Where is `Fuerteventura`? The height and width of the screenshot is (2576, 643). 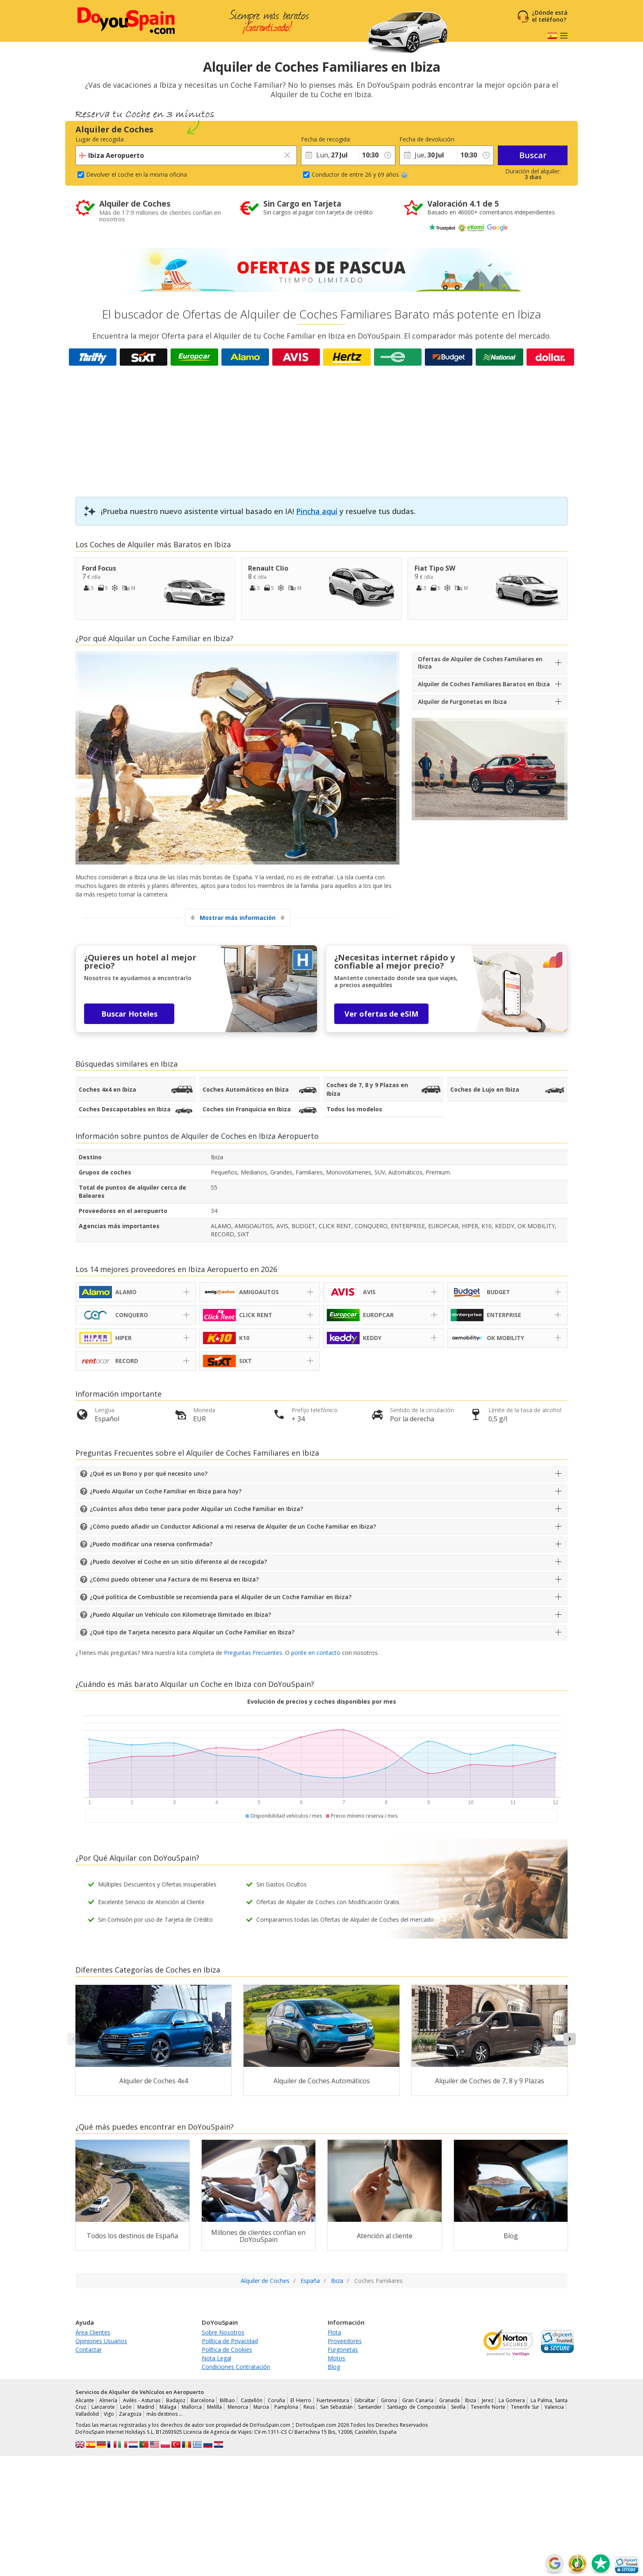
Fuerteventura is located at coordinates (333, 2400).